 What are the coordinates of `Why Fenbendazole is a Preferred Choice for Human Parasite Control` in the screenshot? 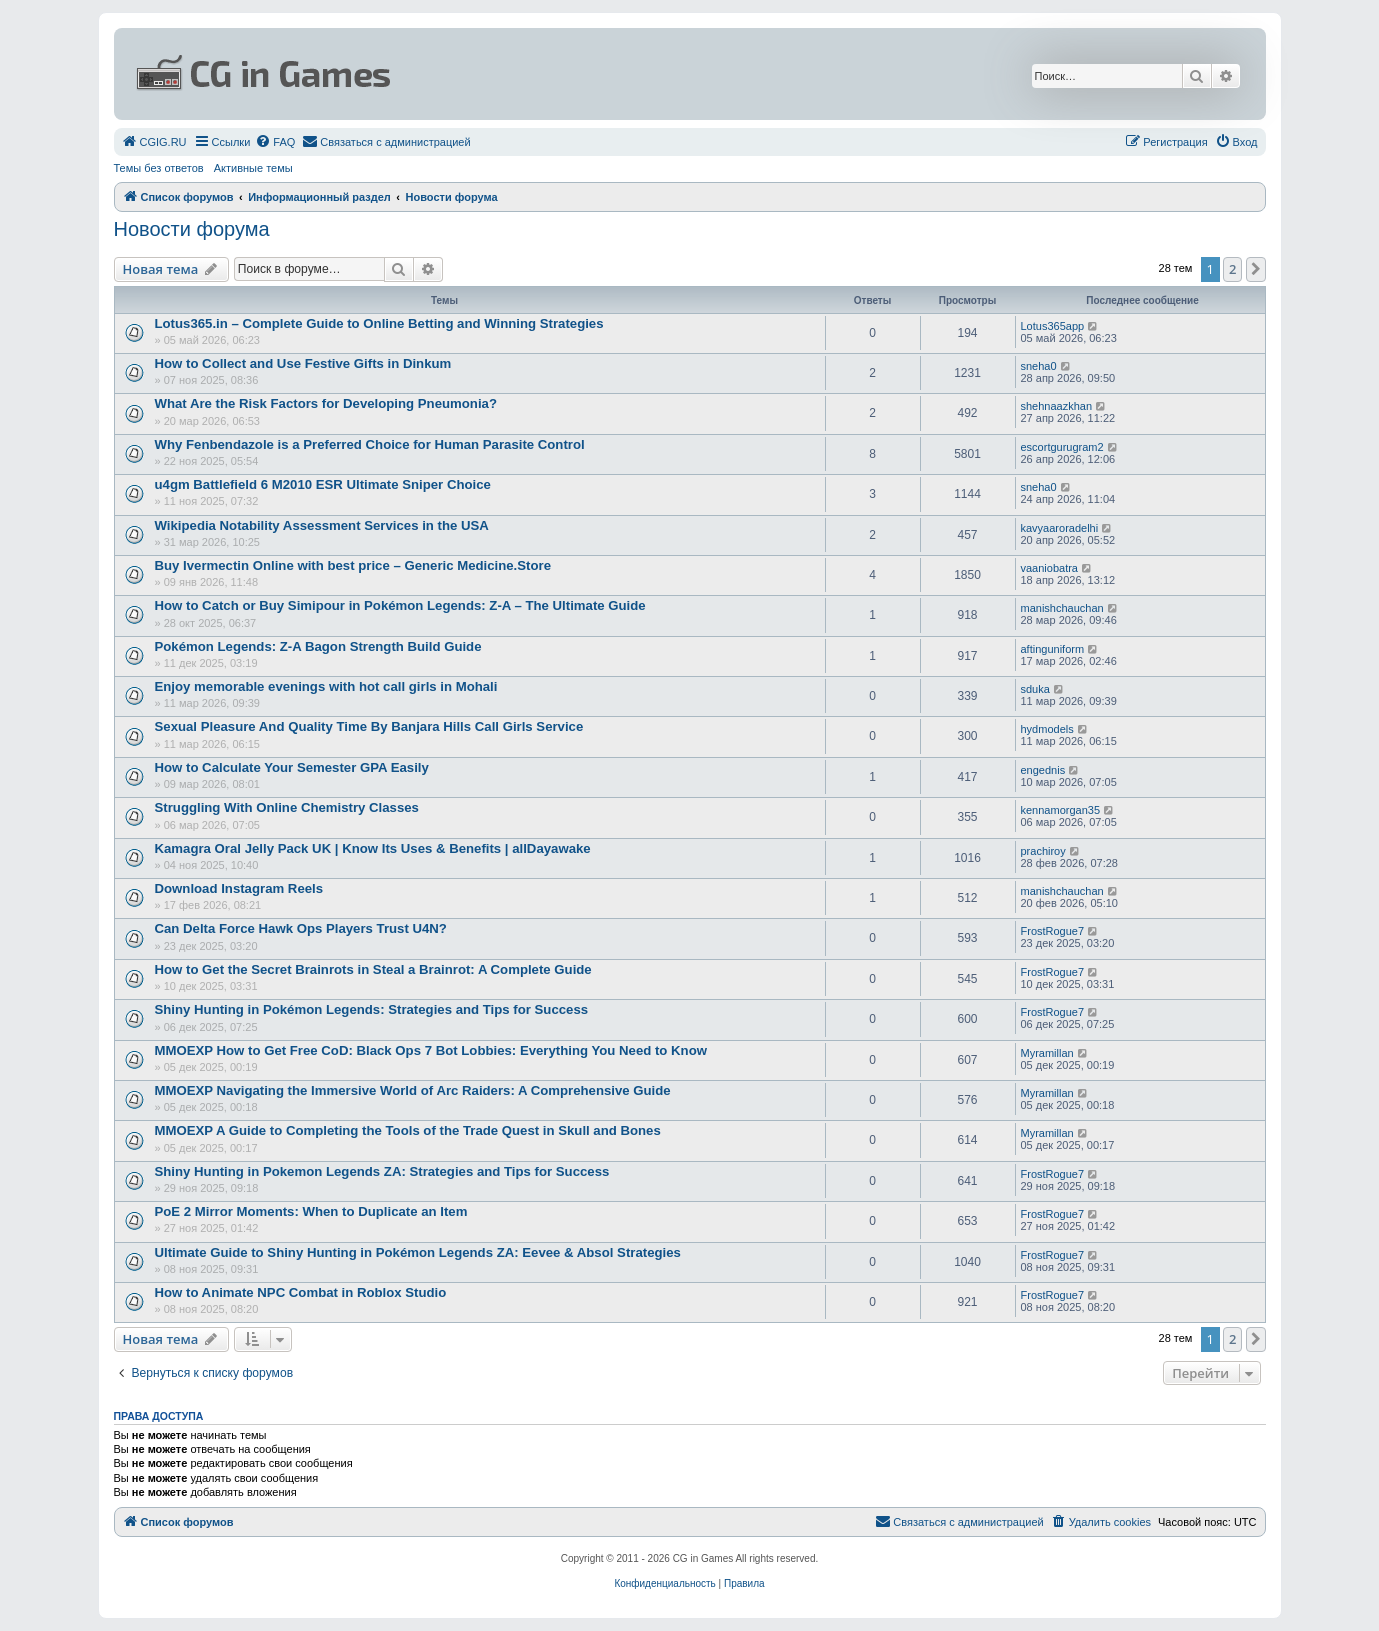 It's located at (370, 444).